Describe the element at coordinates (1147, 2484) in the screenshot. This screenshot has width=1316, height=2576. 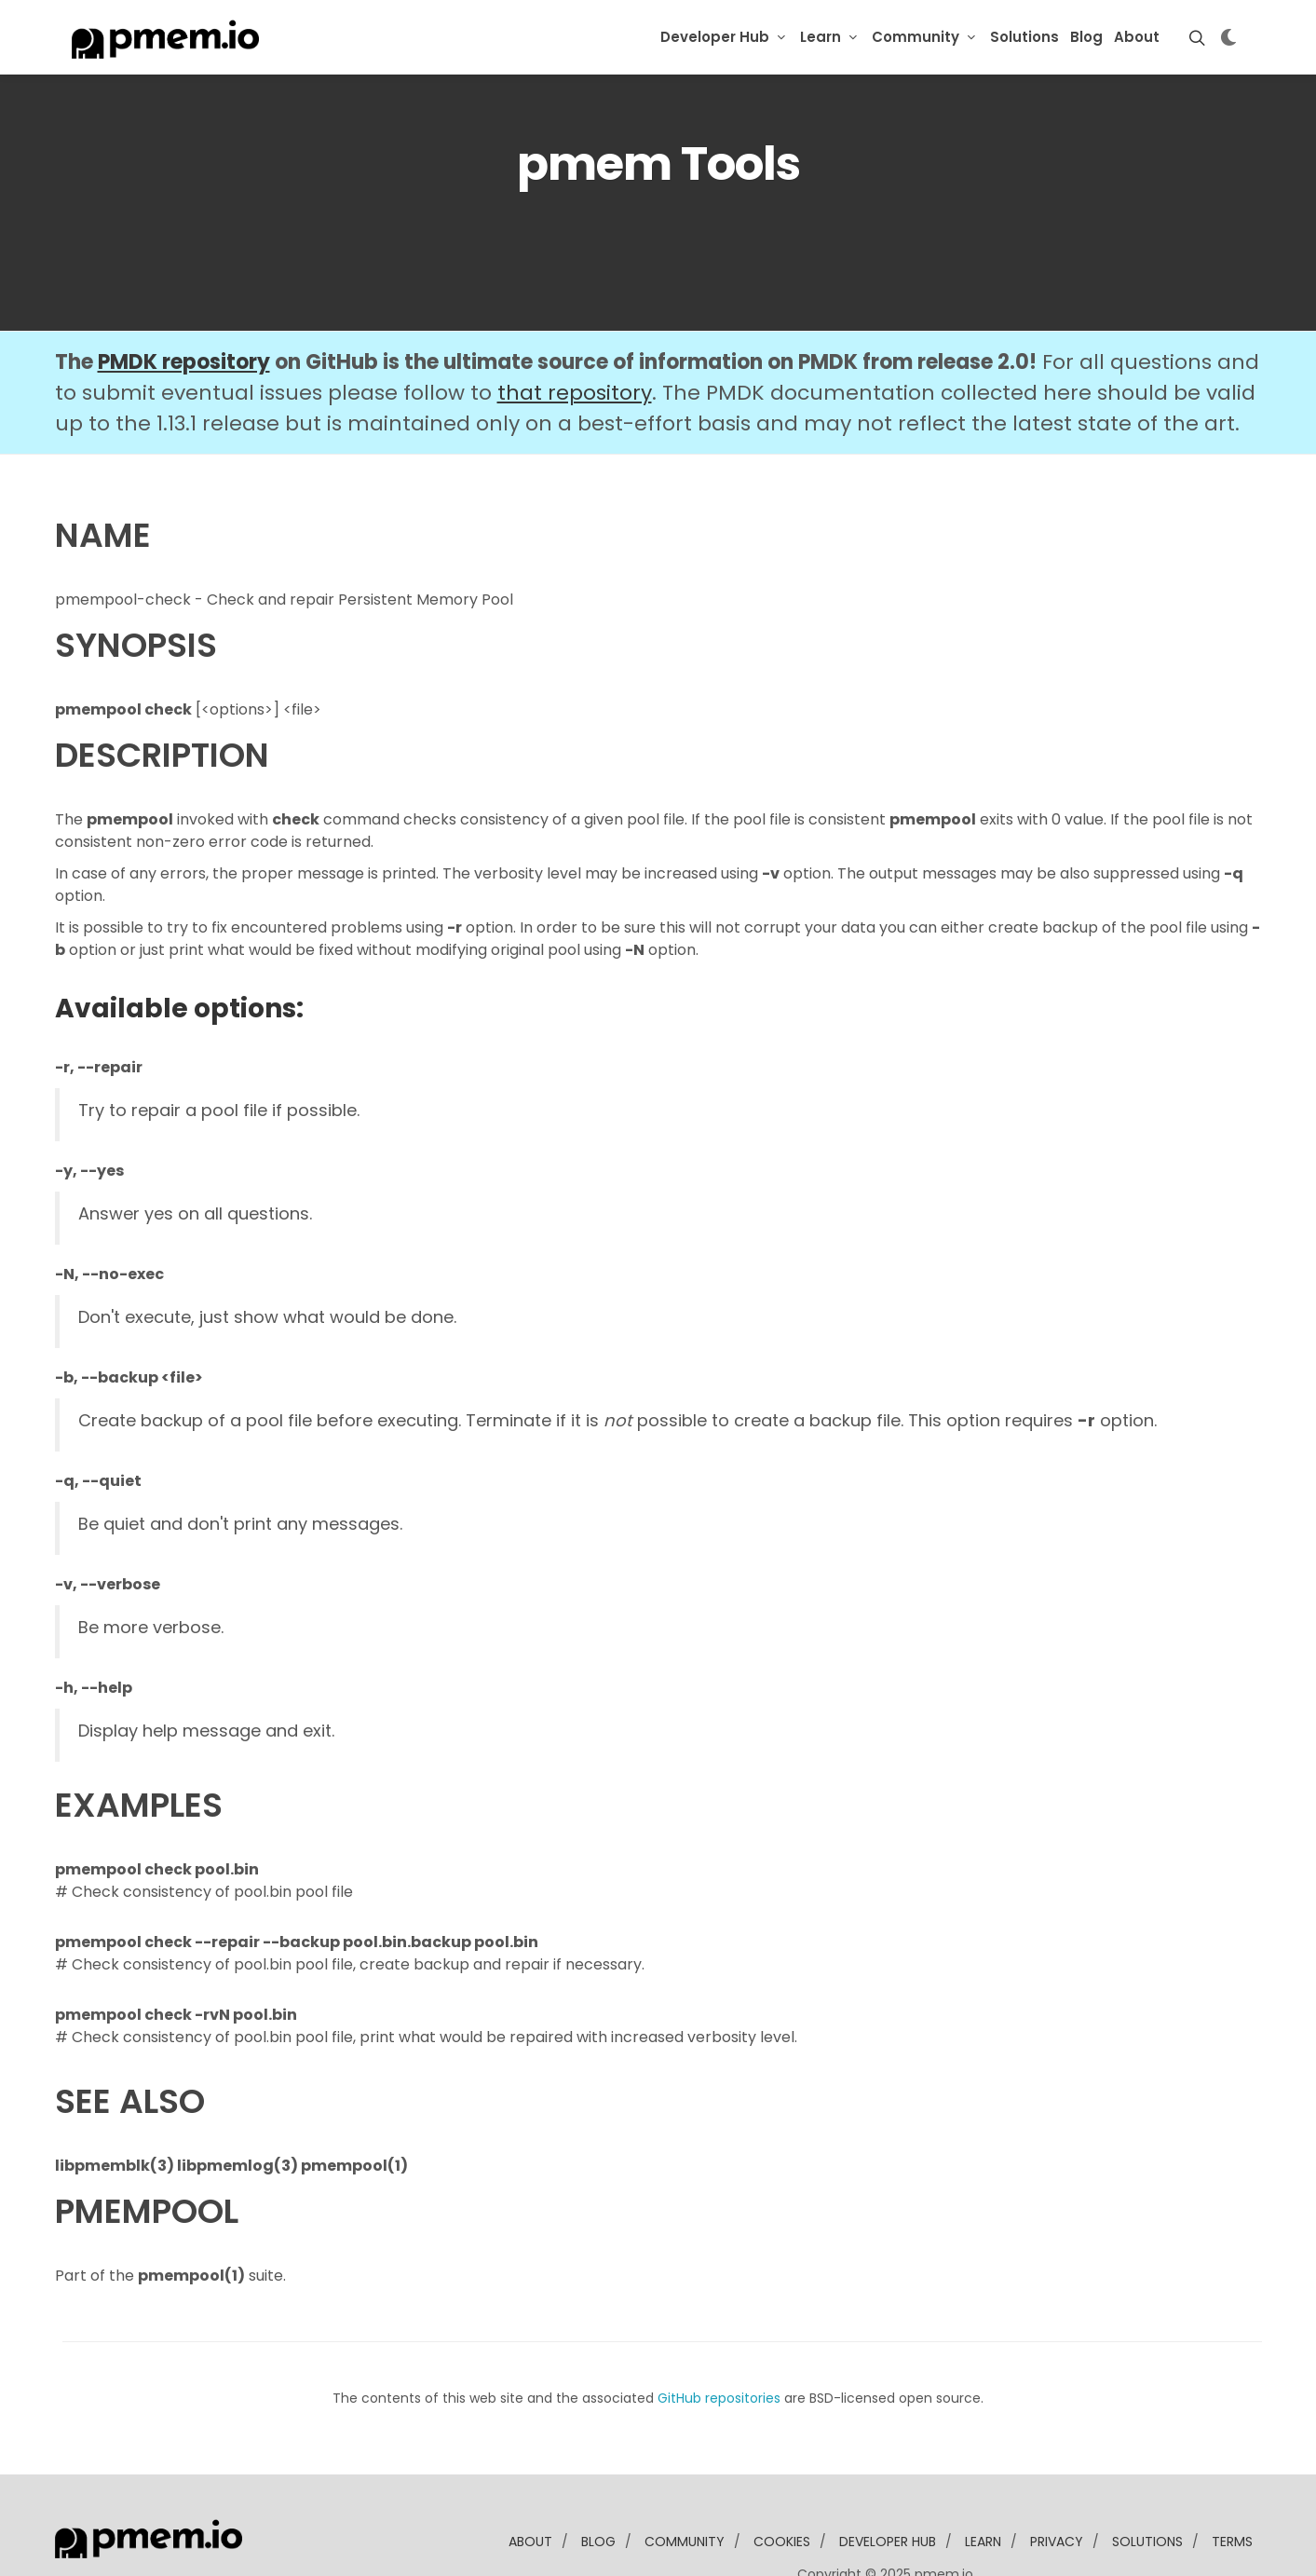
I see `solutions` at that location.